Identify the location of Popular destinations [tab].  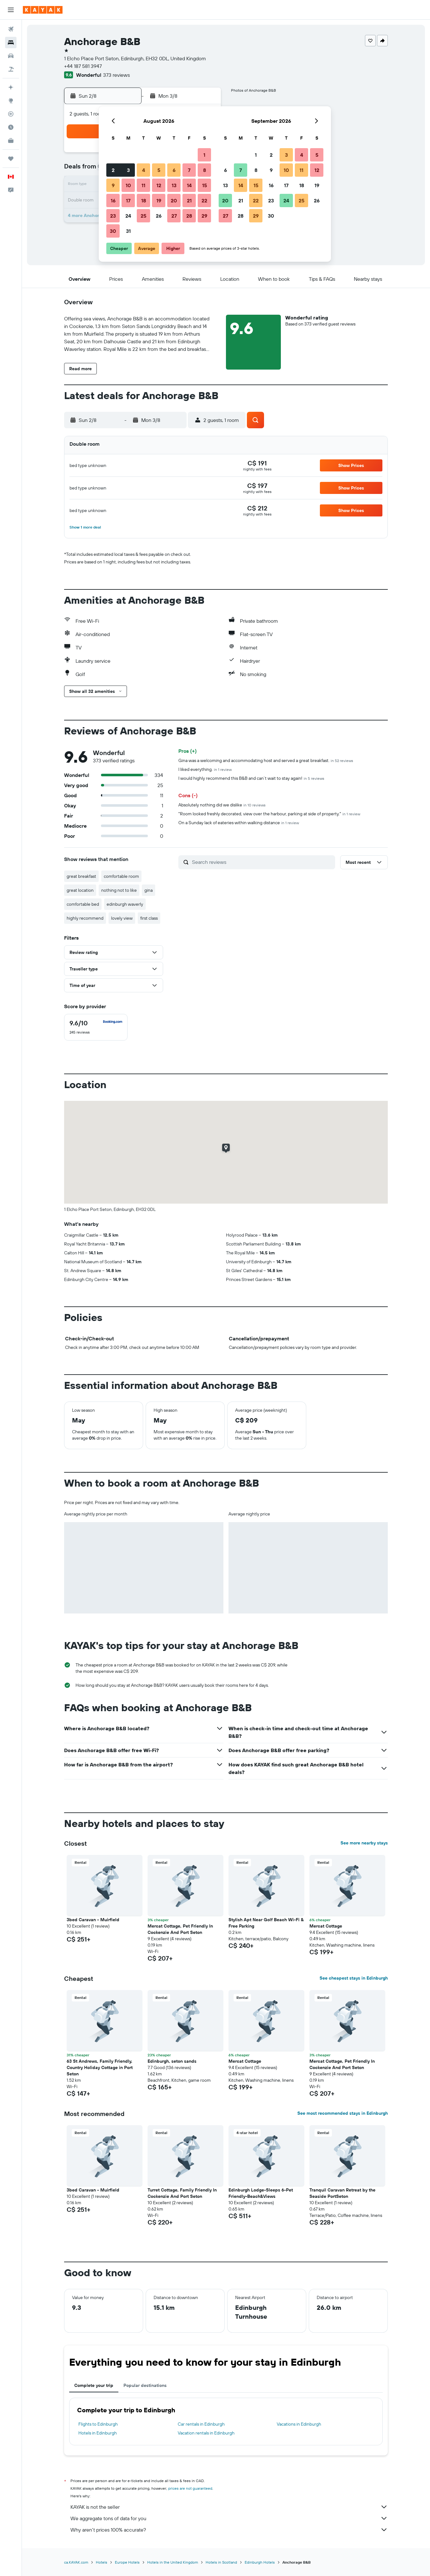
(145, 2385).